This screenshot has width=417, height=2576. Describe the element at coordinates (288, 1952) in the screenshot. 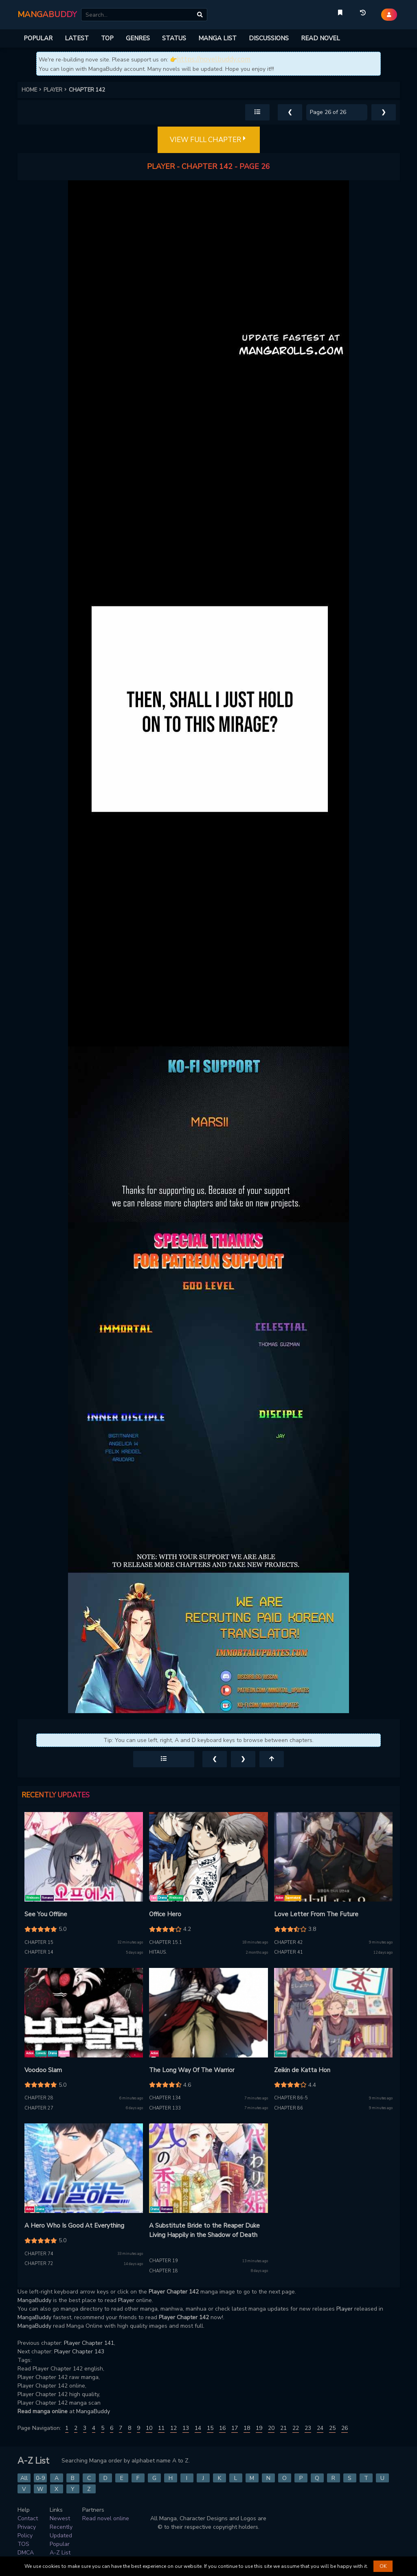

I see `Chapter 41` at that location.